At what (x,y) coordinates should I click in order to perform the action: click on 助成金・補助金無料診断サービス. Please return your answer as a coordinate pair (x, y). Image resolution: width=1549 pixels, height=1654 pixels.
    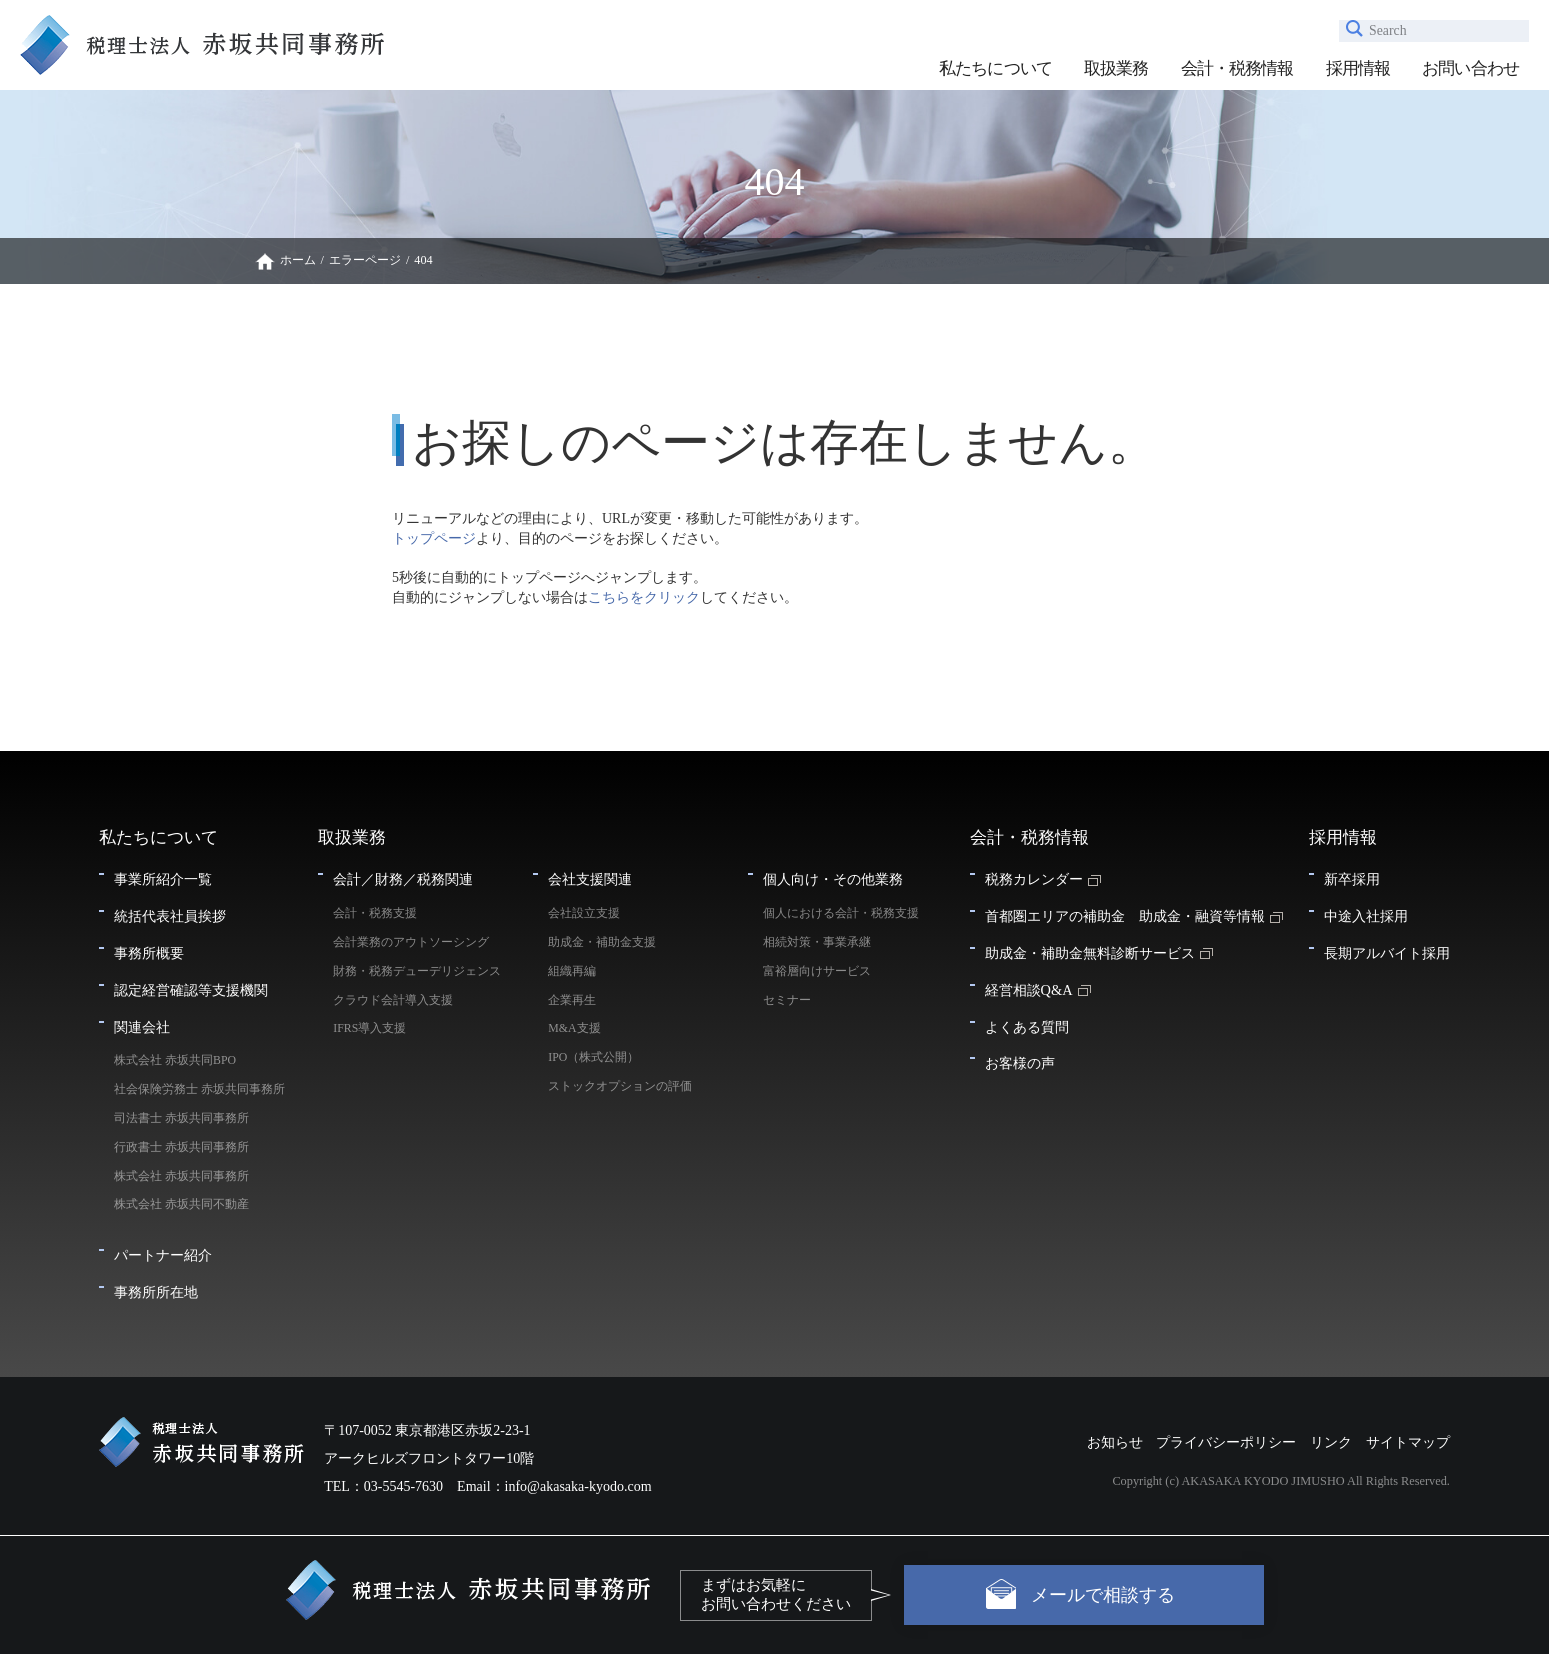
    Looking at the image, I should click on (1090, 953).